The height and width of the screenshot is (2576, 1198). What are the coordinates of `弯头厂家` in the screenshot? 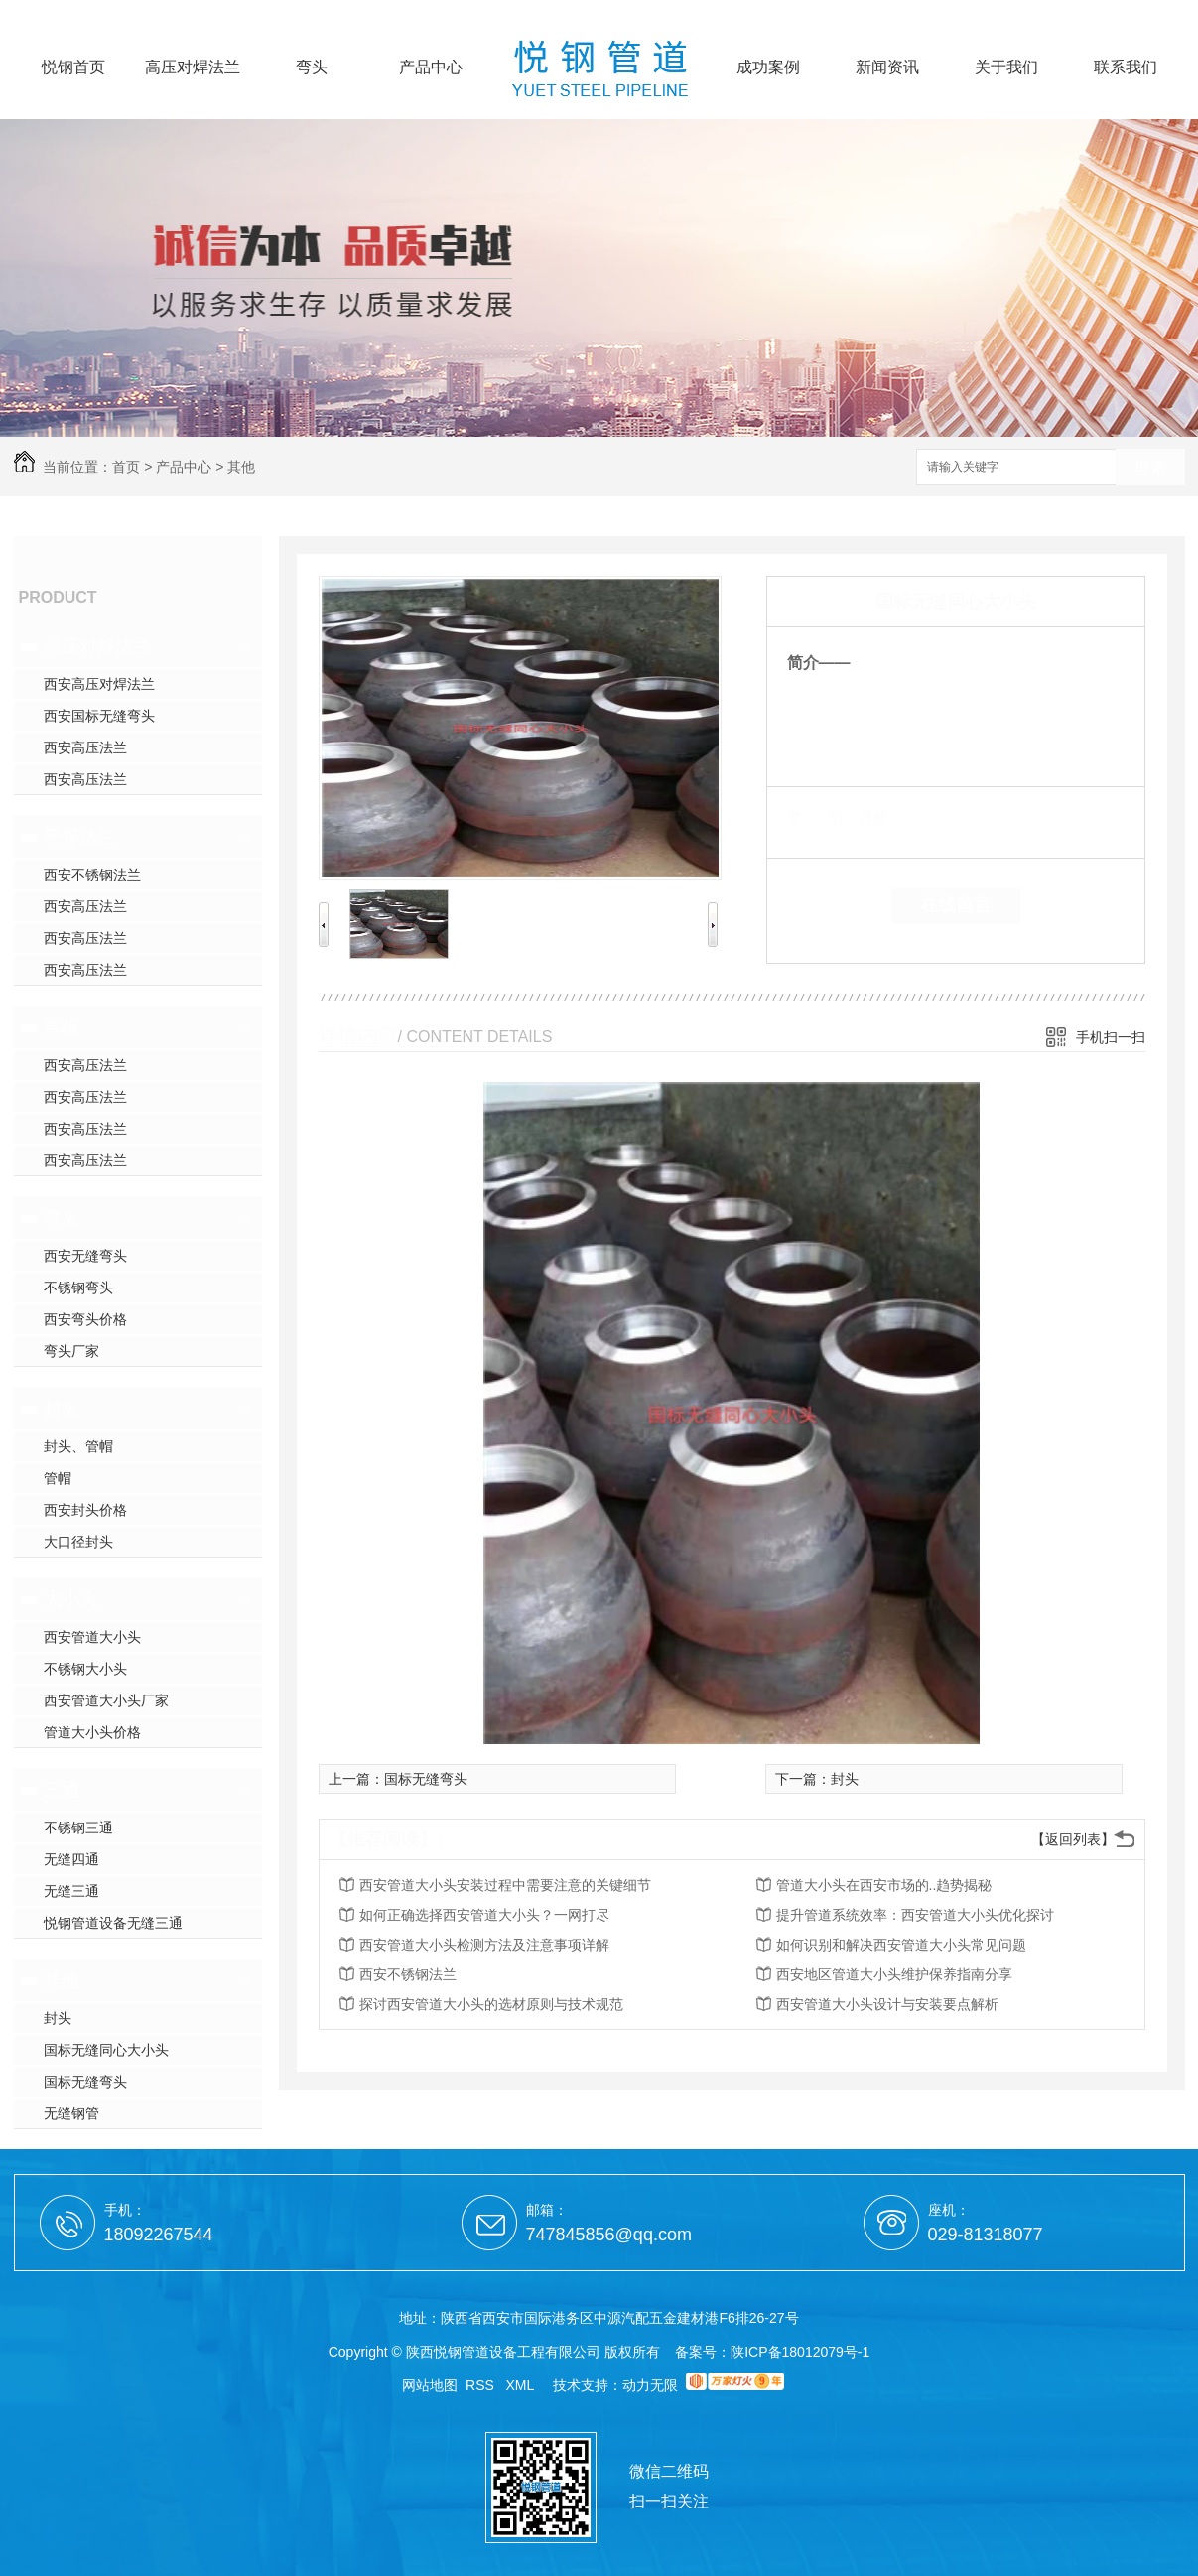 It's located at (71, 1351).